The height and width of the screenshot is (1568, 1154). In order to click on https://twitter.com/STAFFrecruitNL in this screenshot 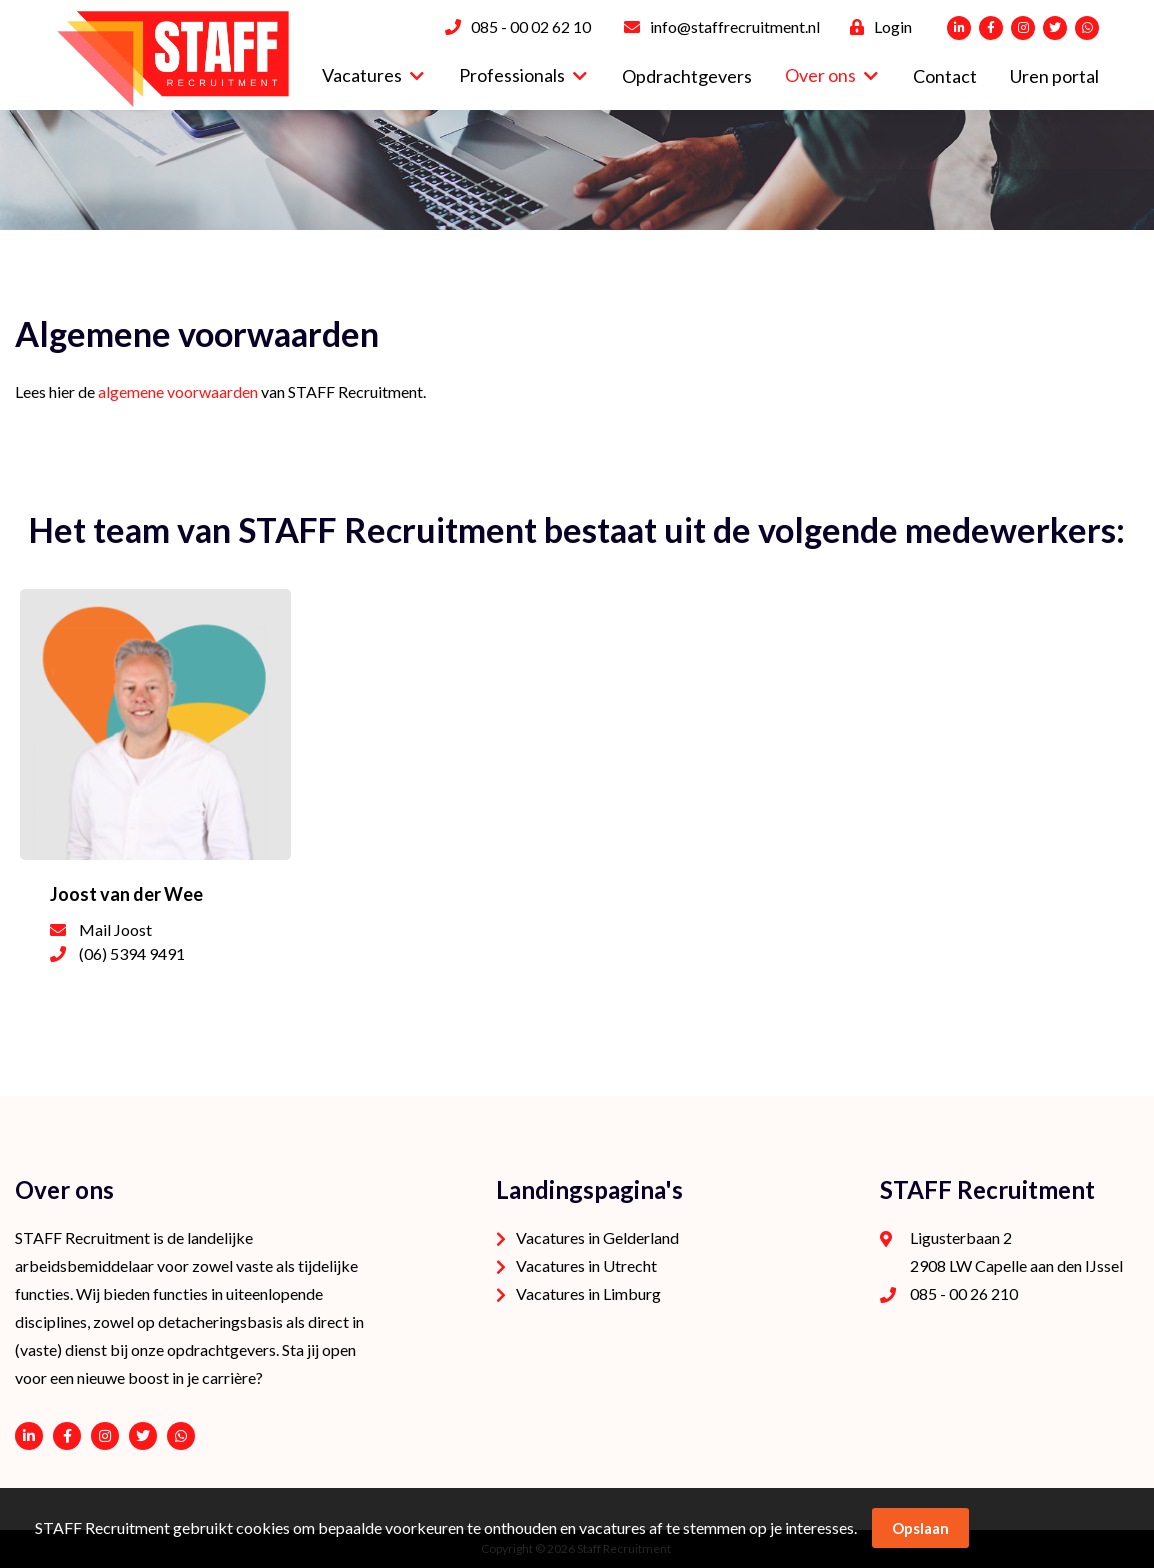, I will do `click(143, 1436)`.